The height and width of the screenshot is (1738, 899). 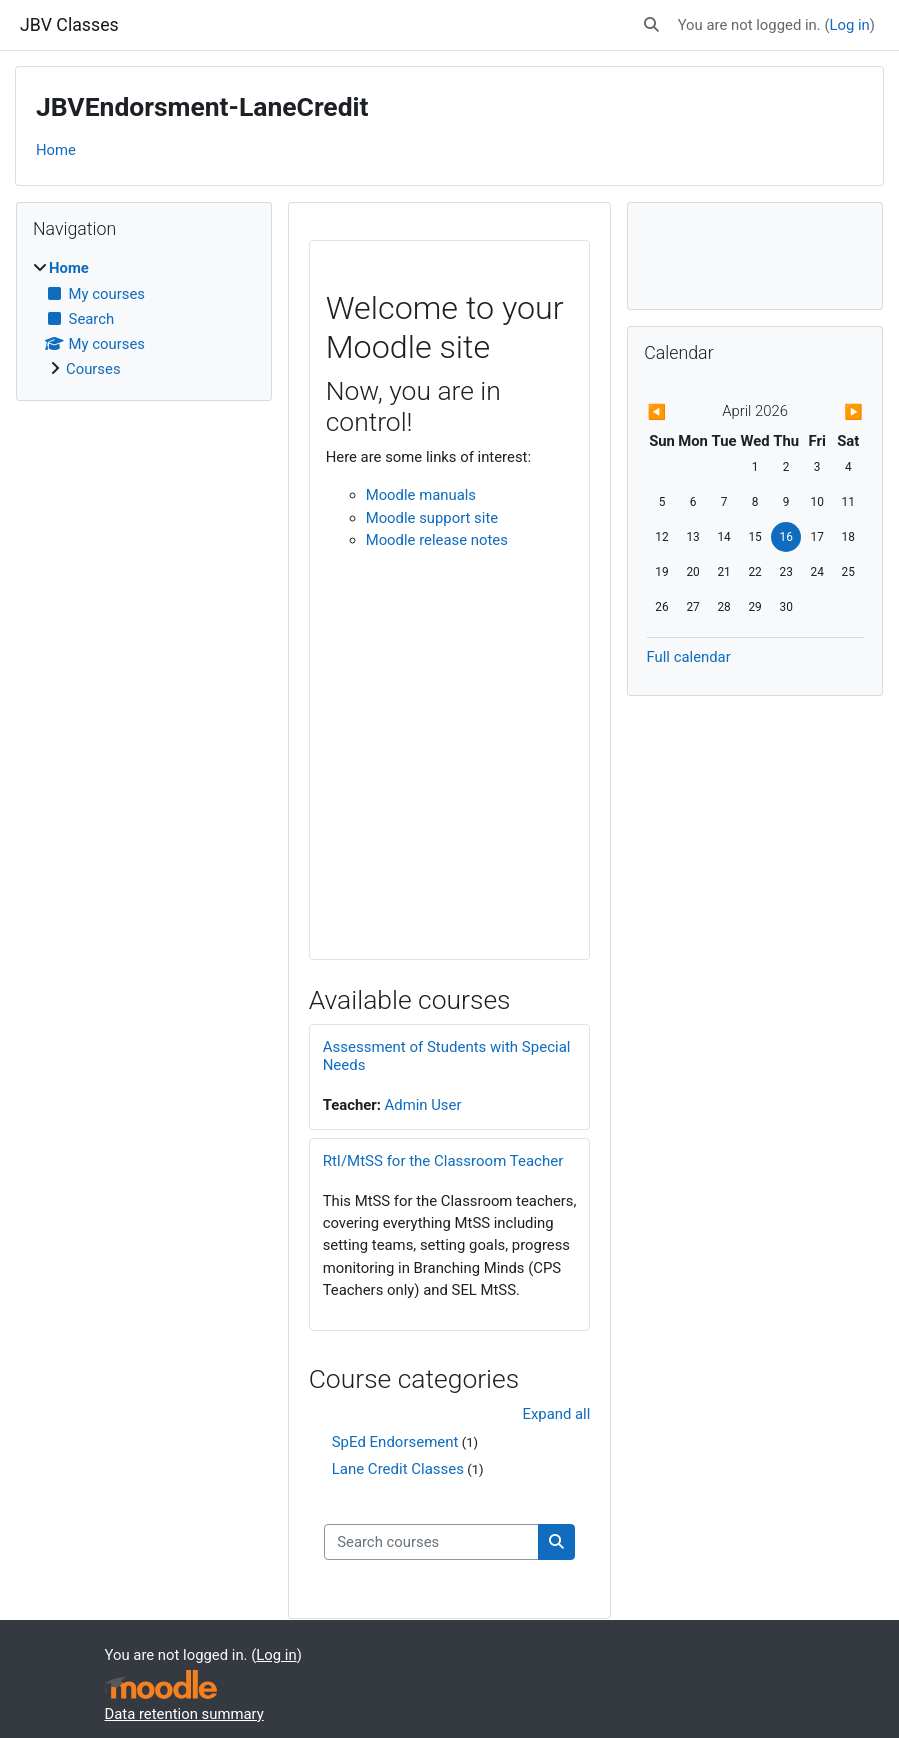 I want to click on Lane Credit Classes, so click(x=398, y=1469).